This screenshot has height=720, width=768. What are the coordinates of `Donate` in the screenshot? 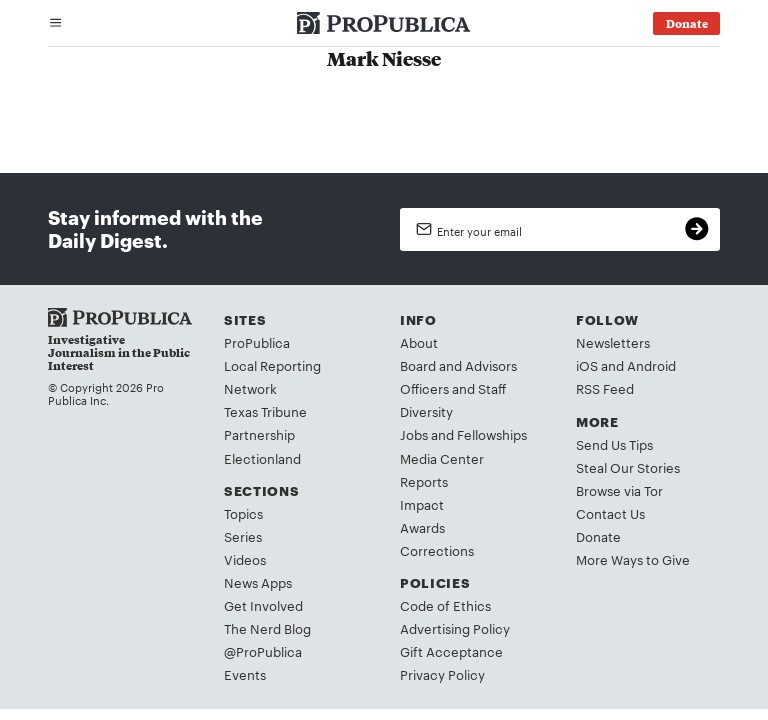 It's located at (598, 536).